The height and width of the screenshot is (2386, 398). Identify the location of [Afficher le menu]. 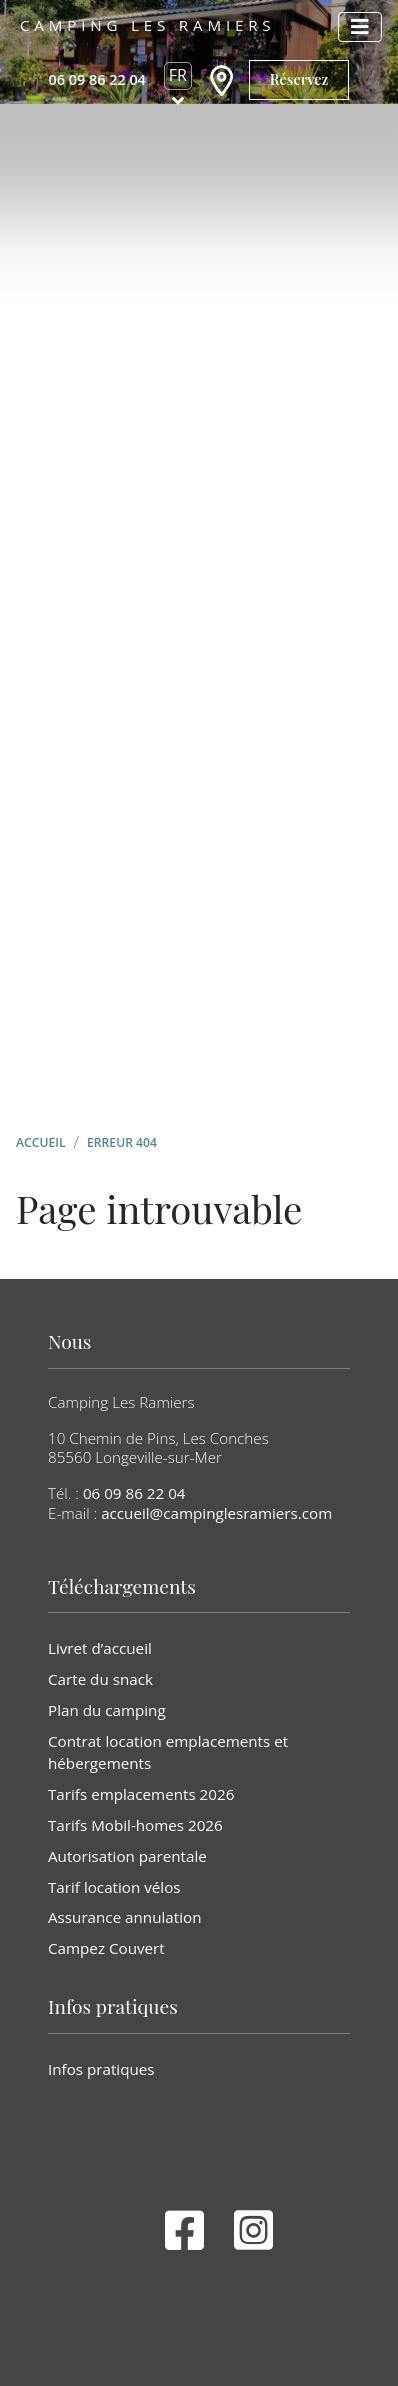
(360, 27).